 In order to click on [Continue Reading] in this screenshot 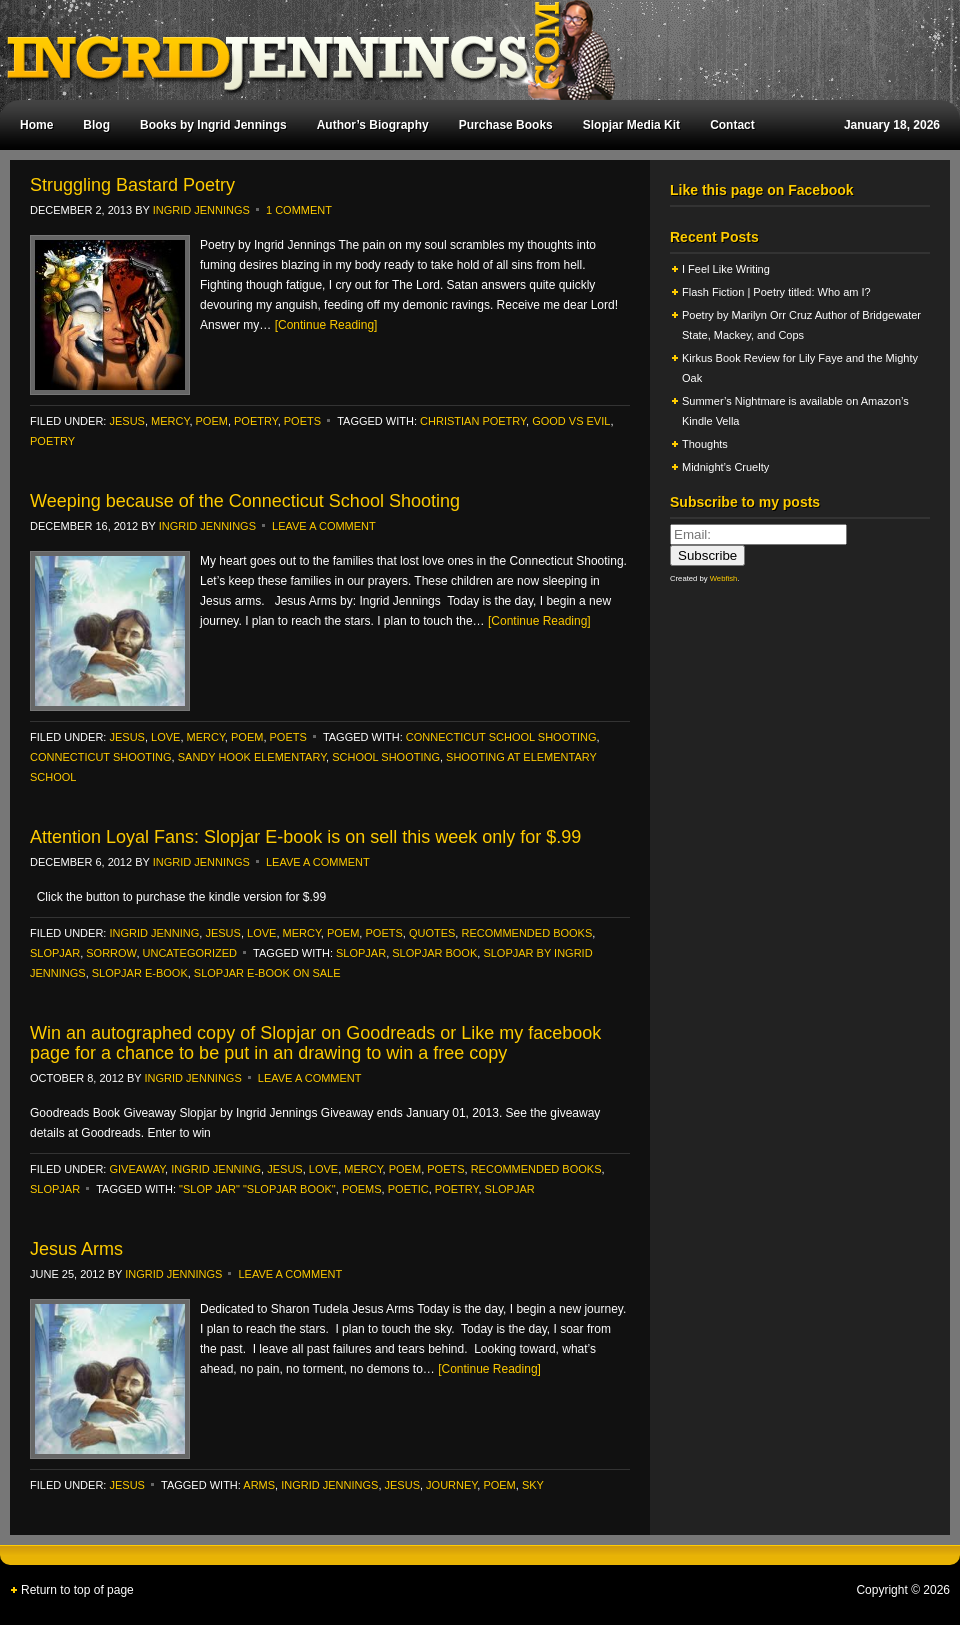, I will do `click(326, 325)`.